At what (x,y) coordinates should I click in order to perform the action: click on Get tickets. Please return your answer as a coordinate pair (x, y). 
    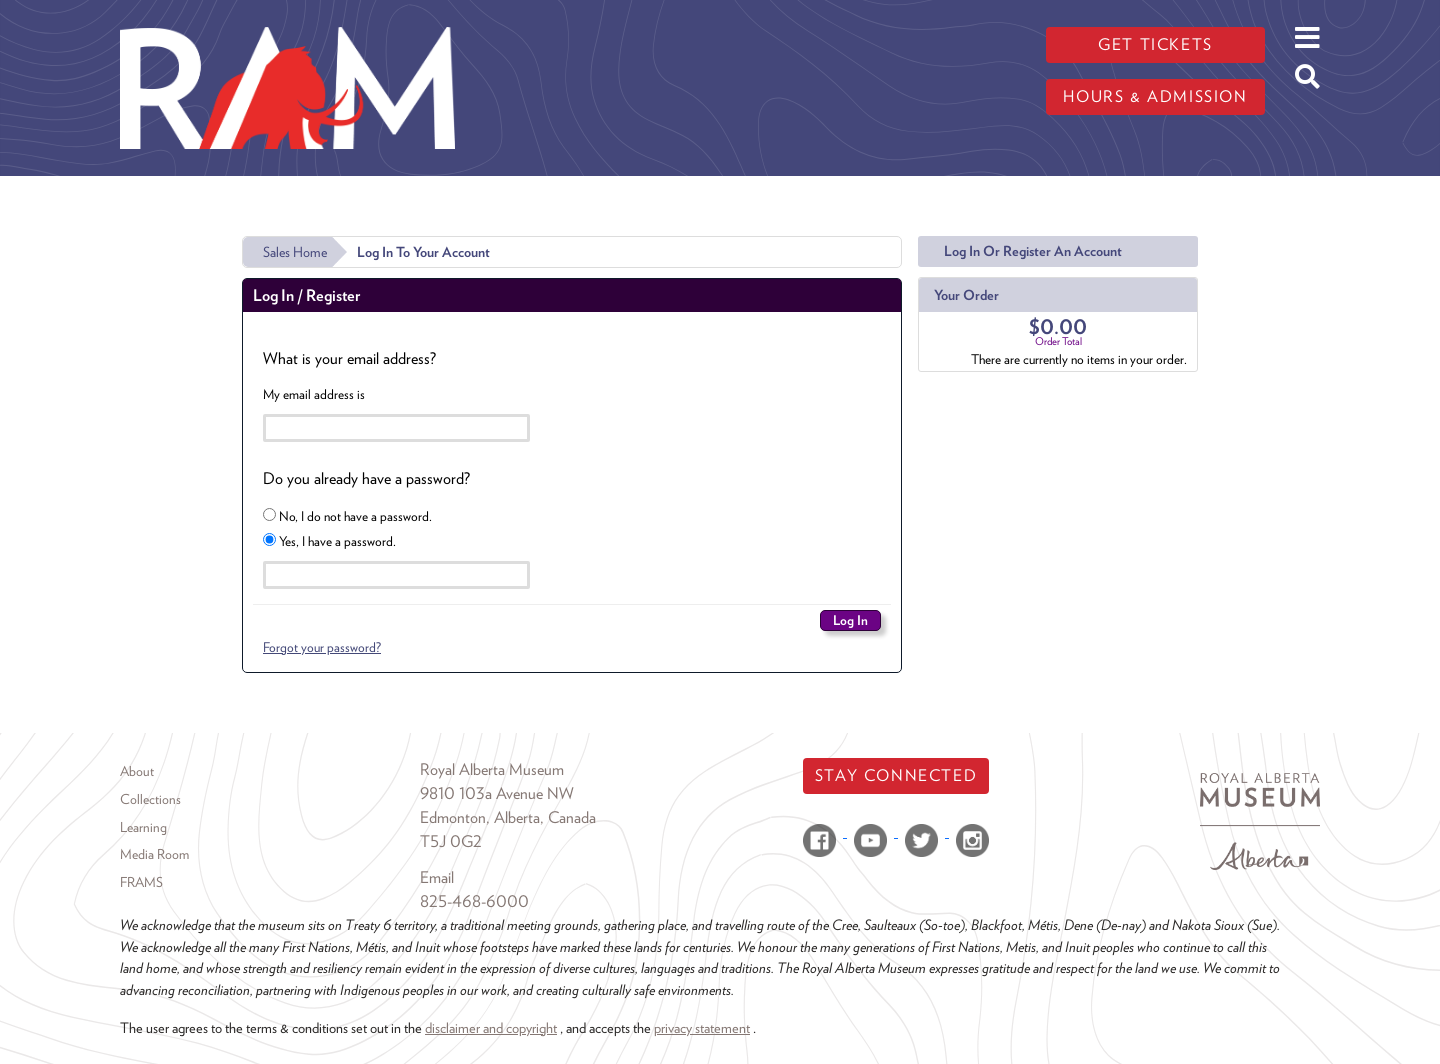
    Looking at the image, I should click on (1155, 44).